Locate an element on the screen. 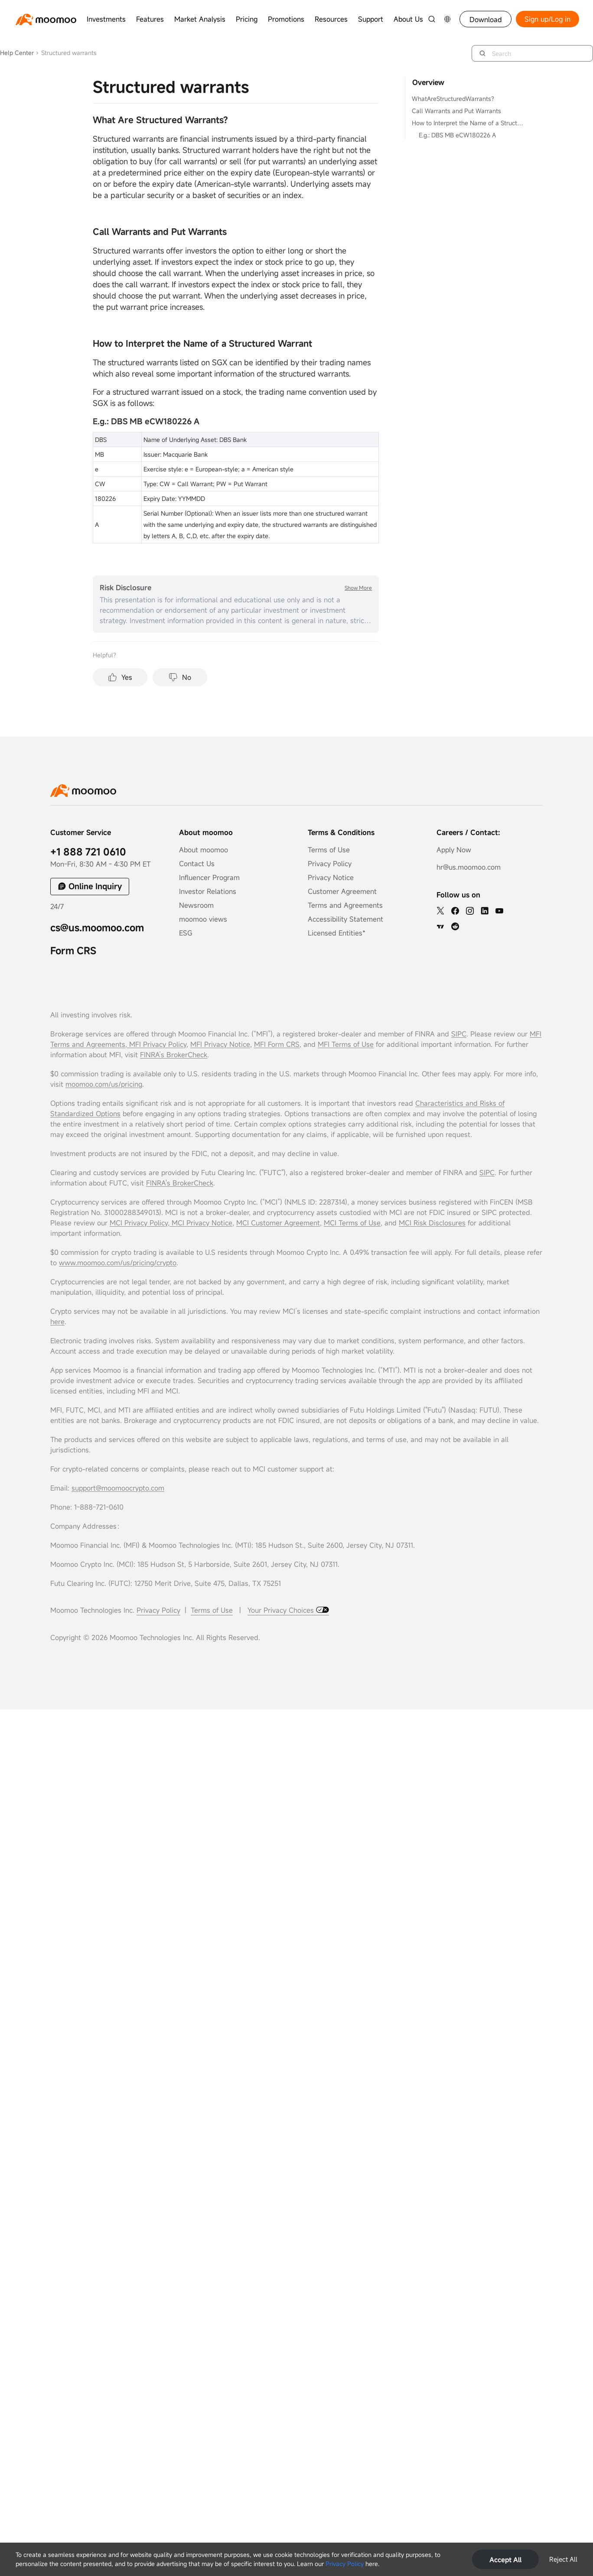  Pricing is located at coordinates (246, 19).